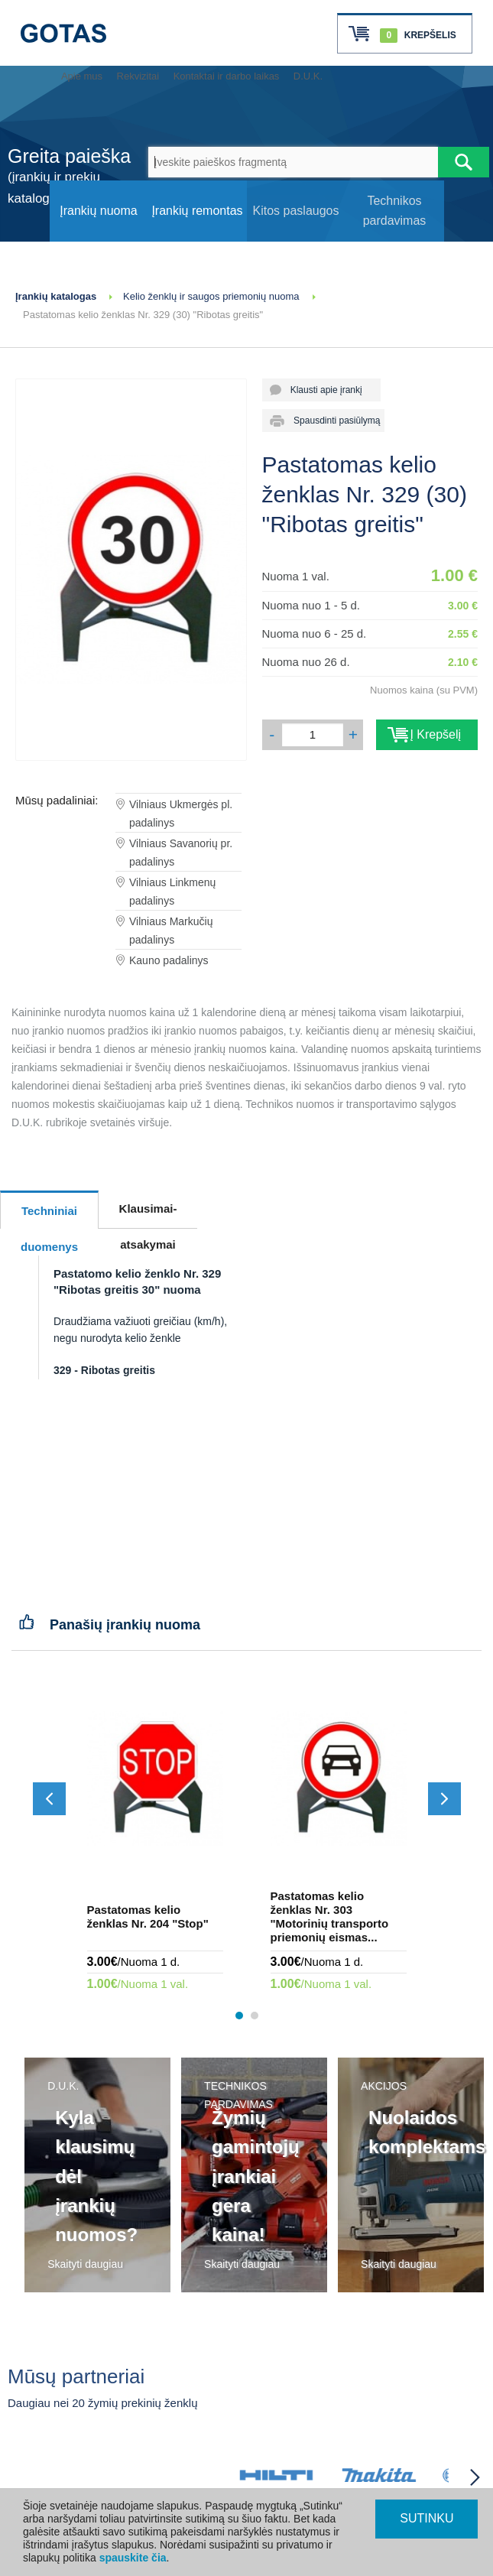 This screenshot has width=493, height=2576. I want to click on Įrankių katalogas, so click(55, 296).